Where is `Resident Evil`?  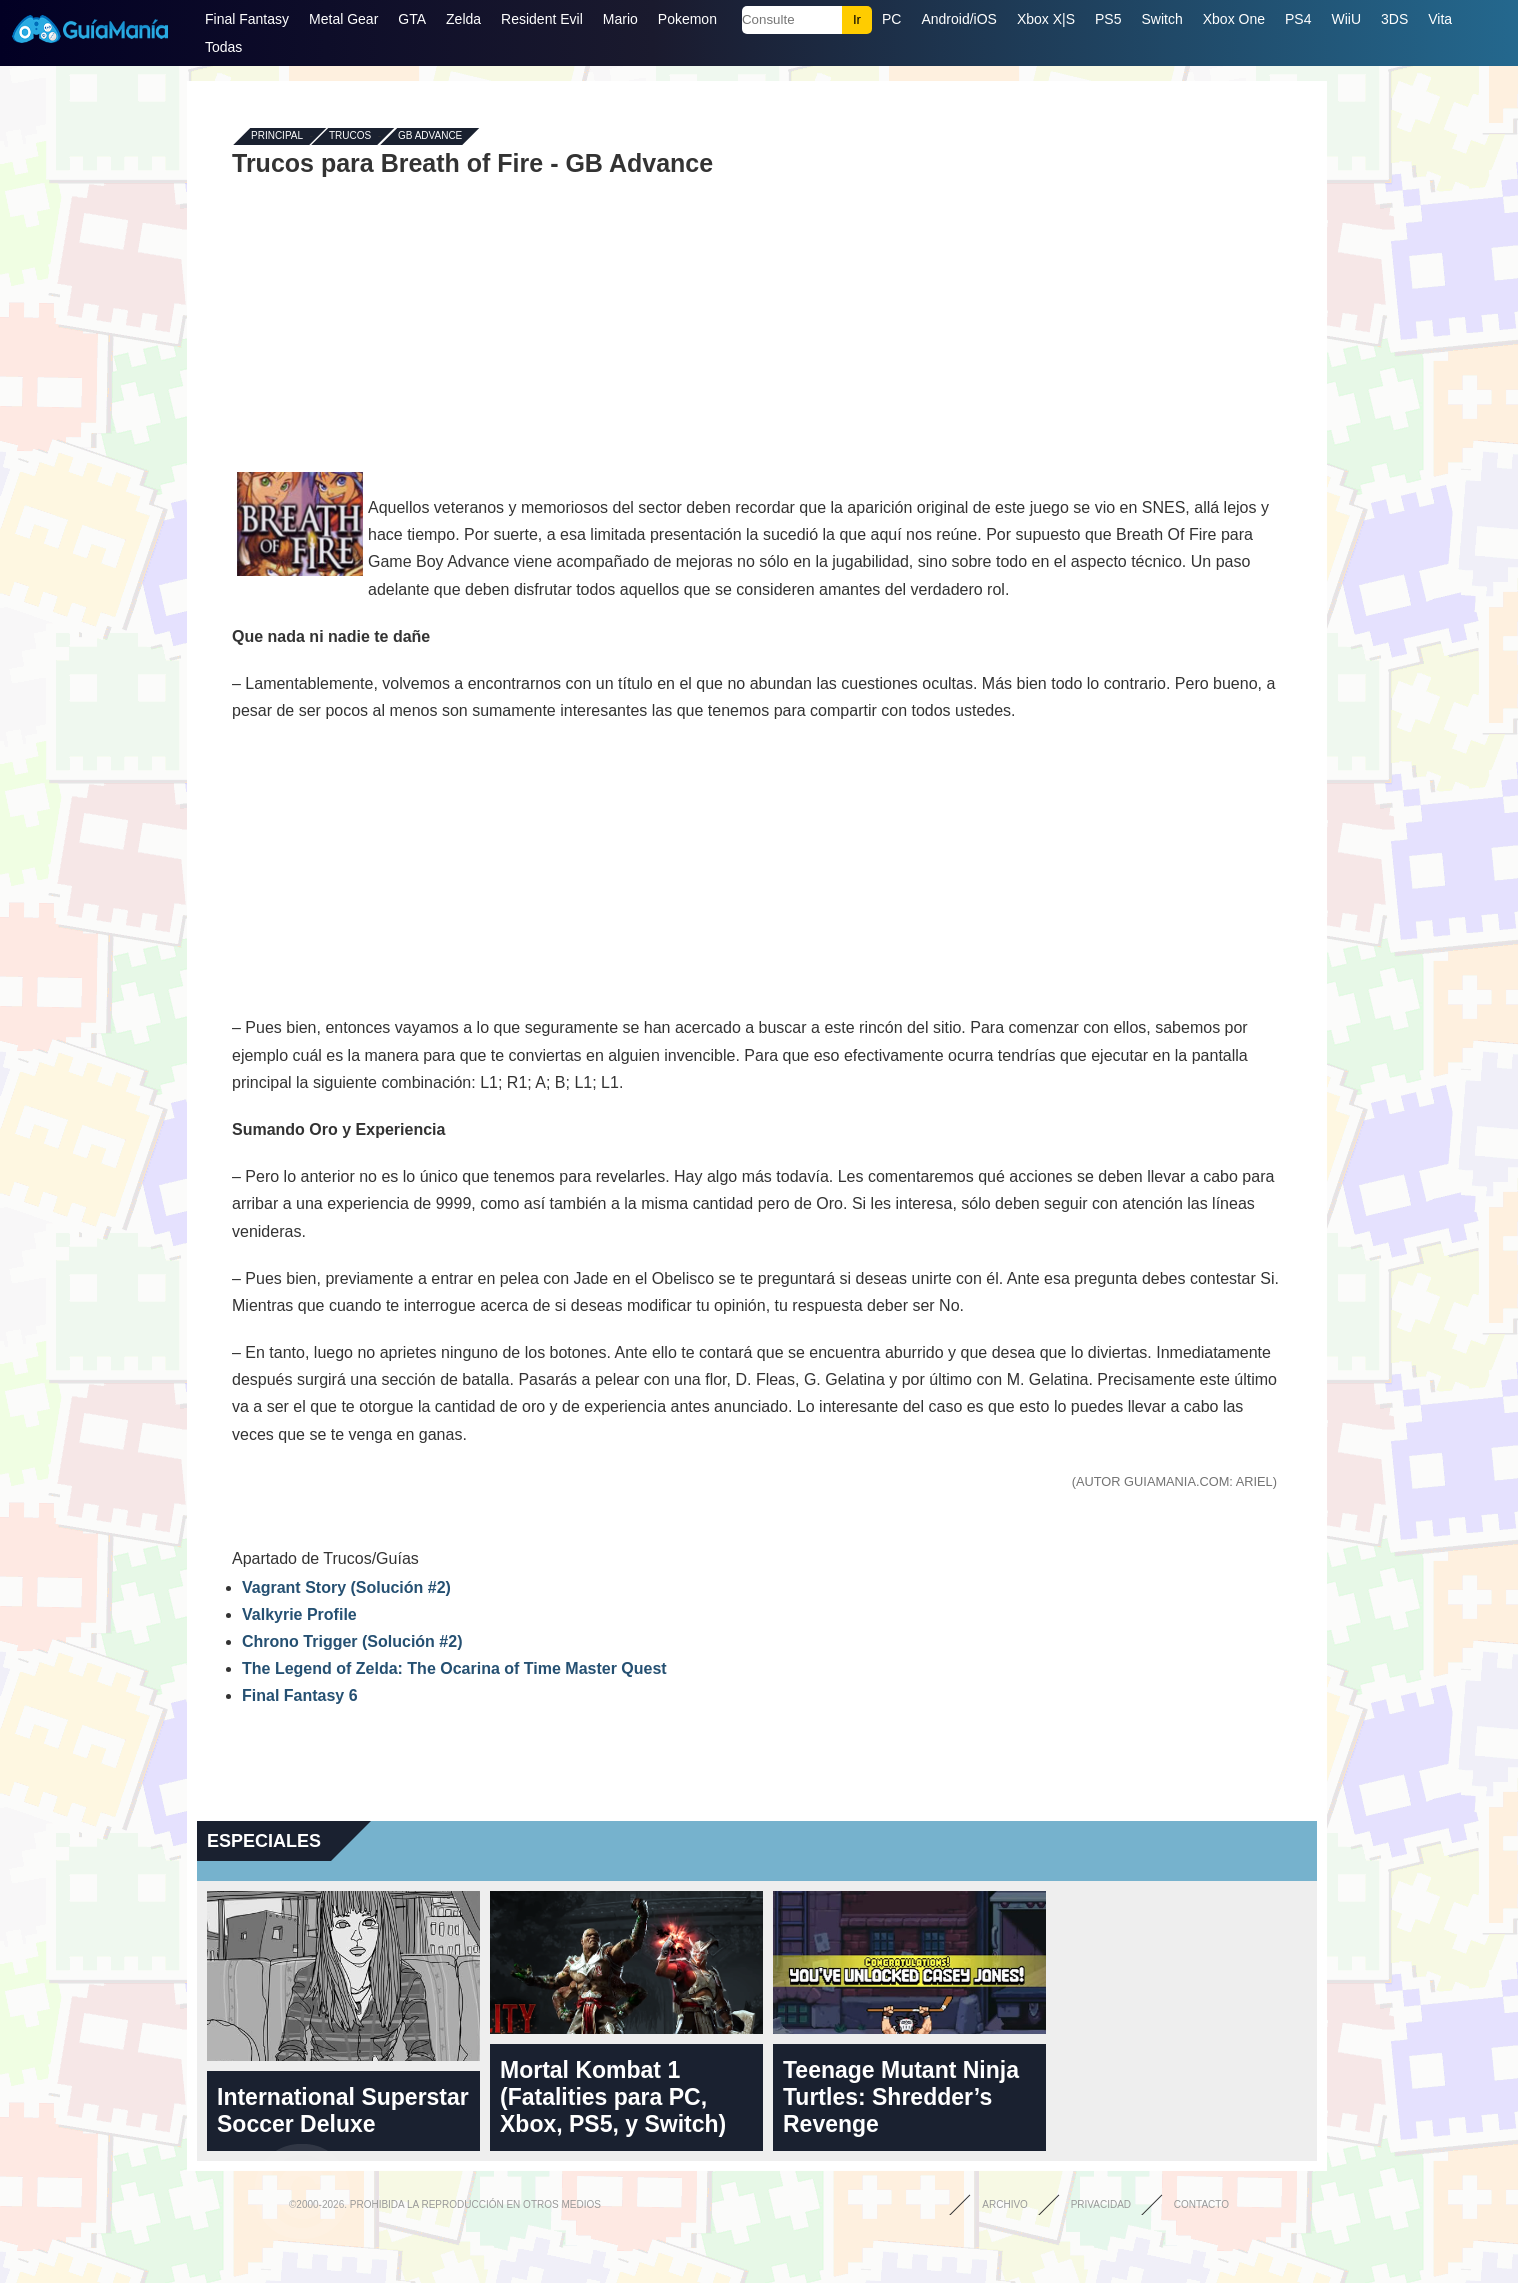
Resident Evil is located at coordinates (542, 19).